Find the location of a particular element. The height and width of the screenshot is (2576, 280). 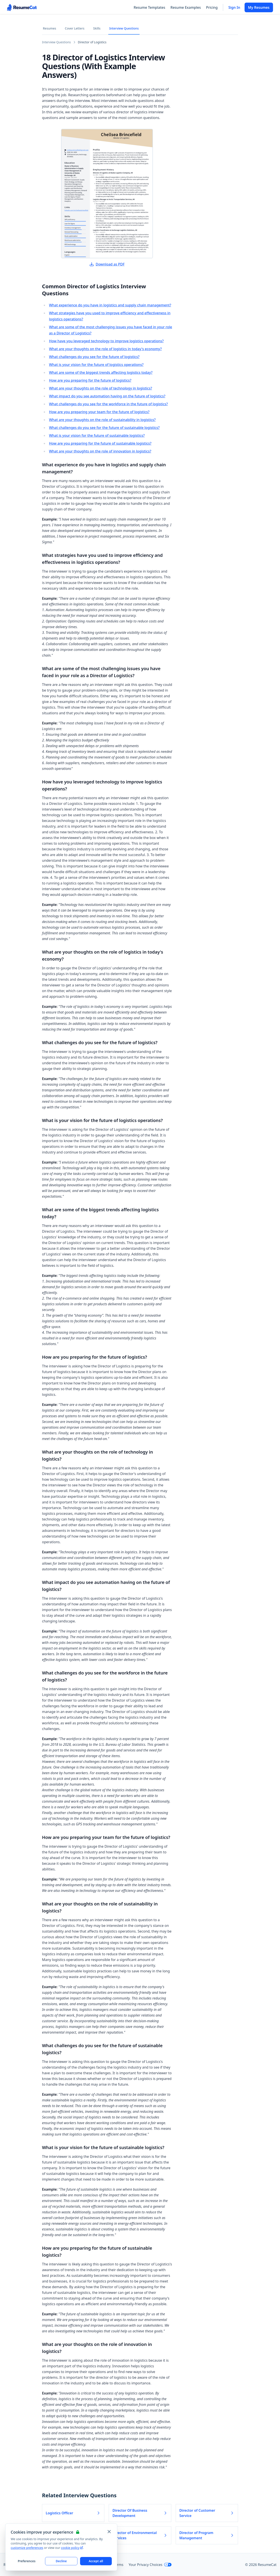

Decline is located at coordinates (61, 2561).